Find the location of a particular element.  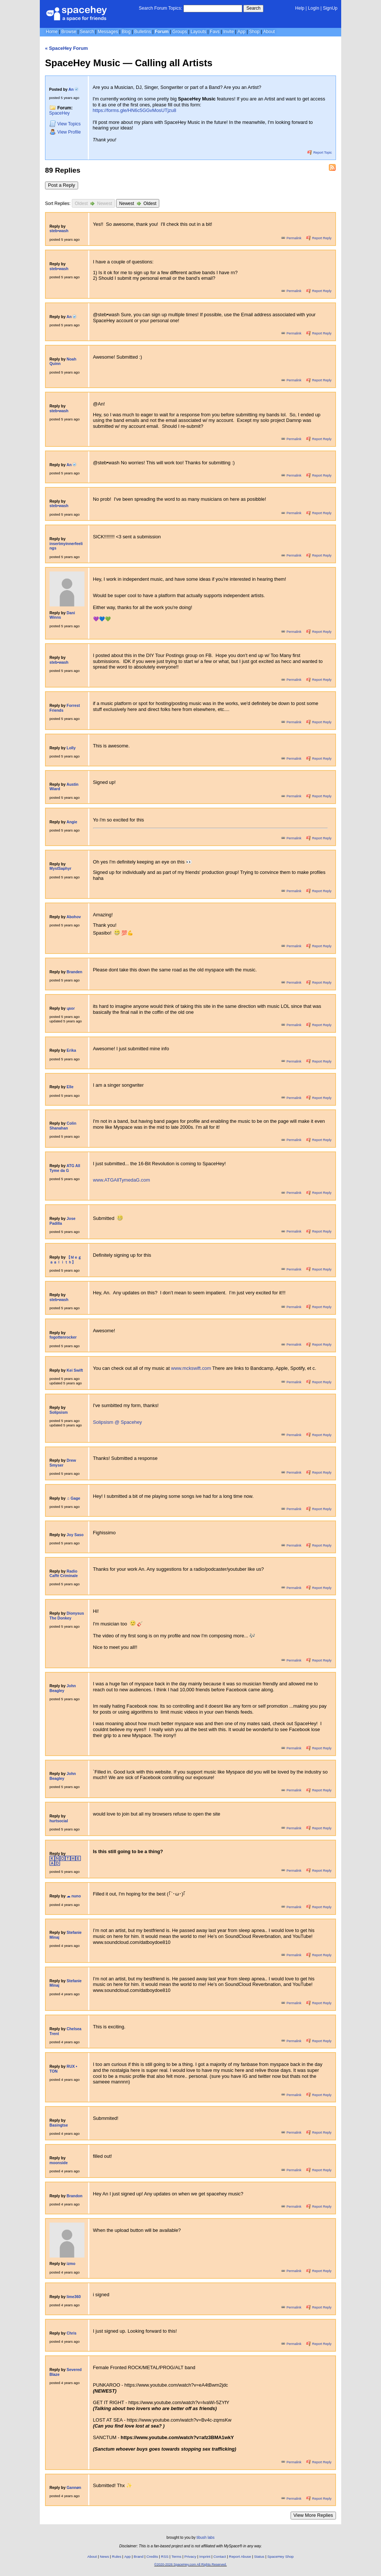

Home is located at coordinates (52, 31).